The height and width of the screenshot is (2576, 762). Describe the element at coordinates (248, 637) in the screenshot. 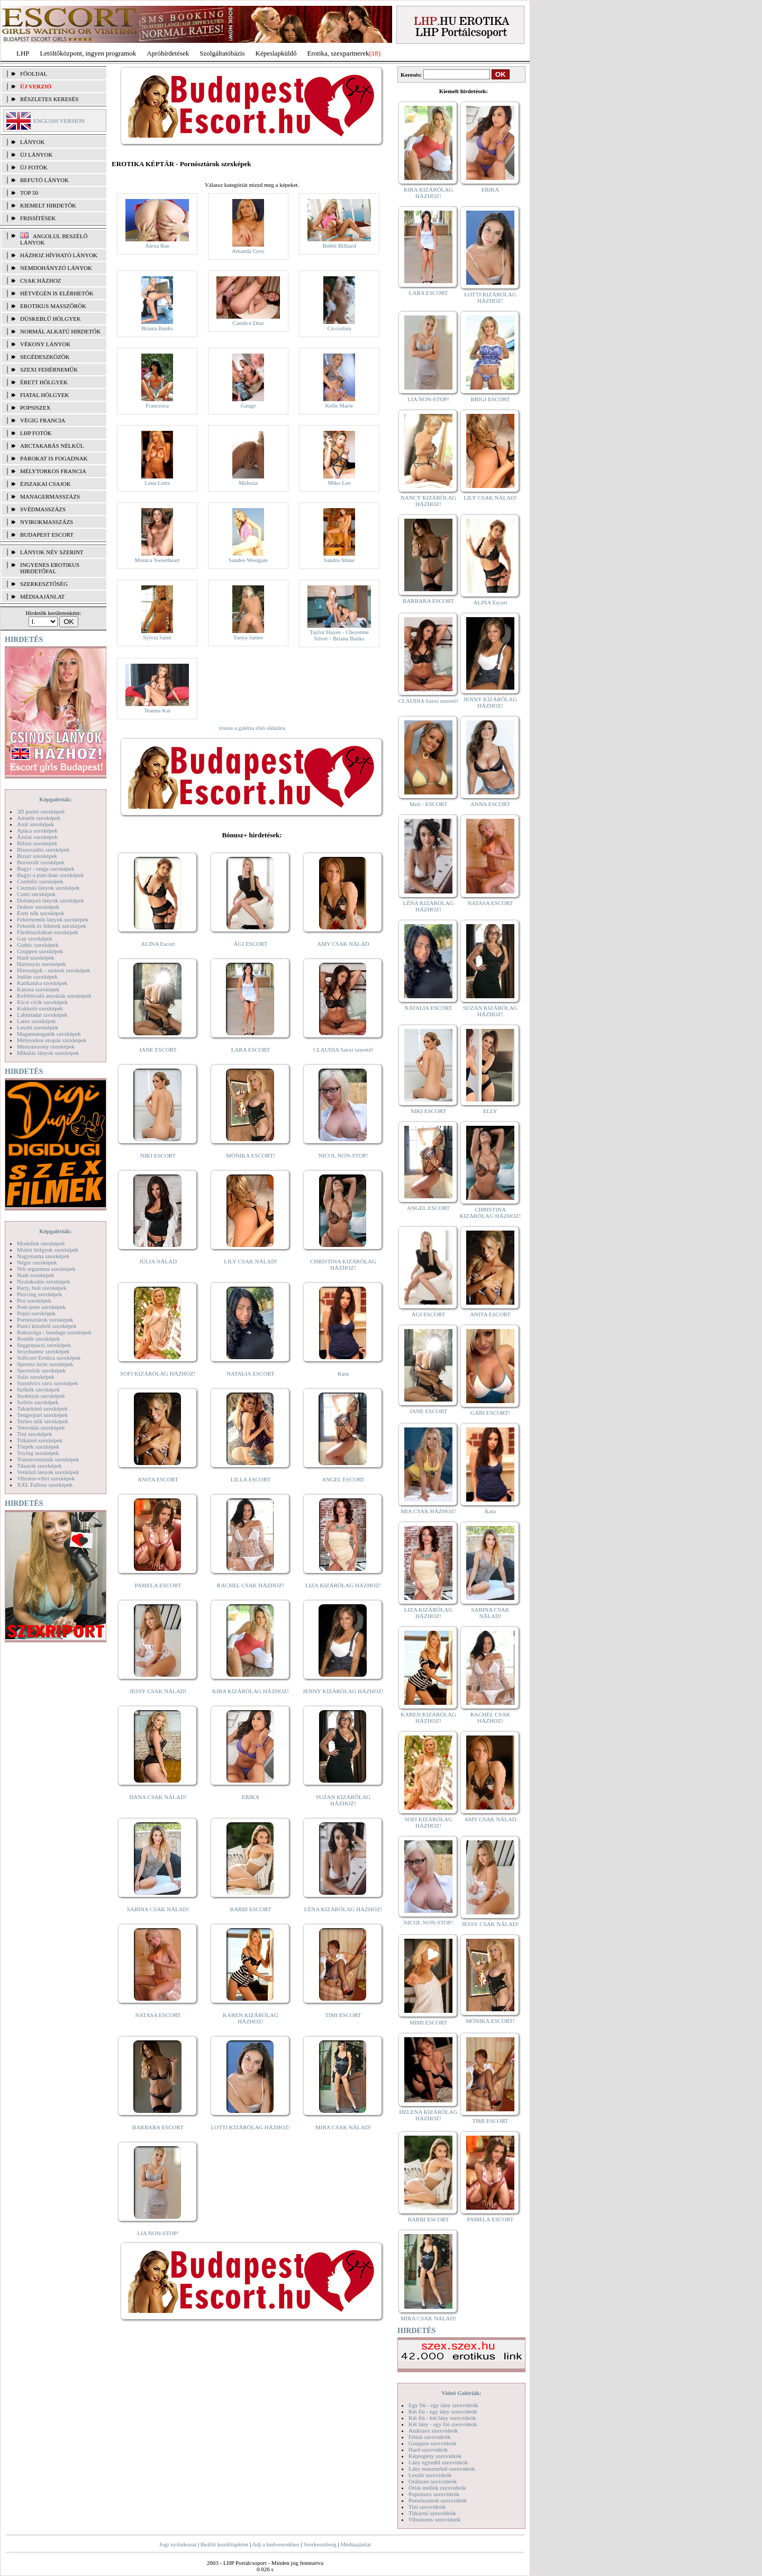

I see `Tanya James` at that location.